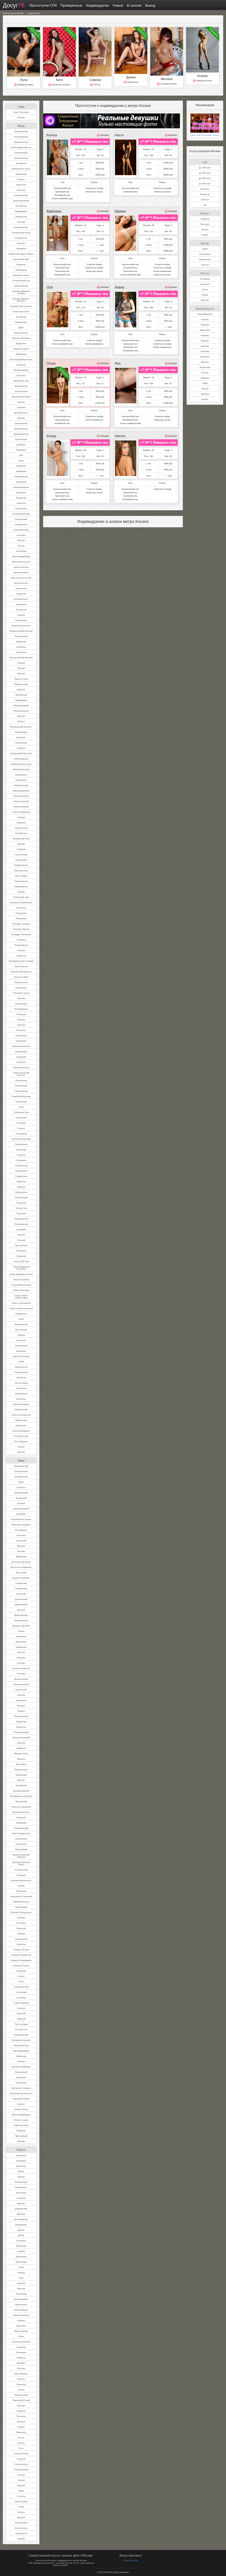 This screenshot has width=226, height=2576. Describe the element at coordinates (21, 169) in the screenshot. I see `Аминьевское шоссе` at that location.